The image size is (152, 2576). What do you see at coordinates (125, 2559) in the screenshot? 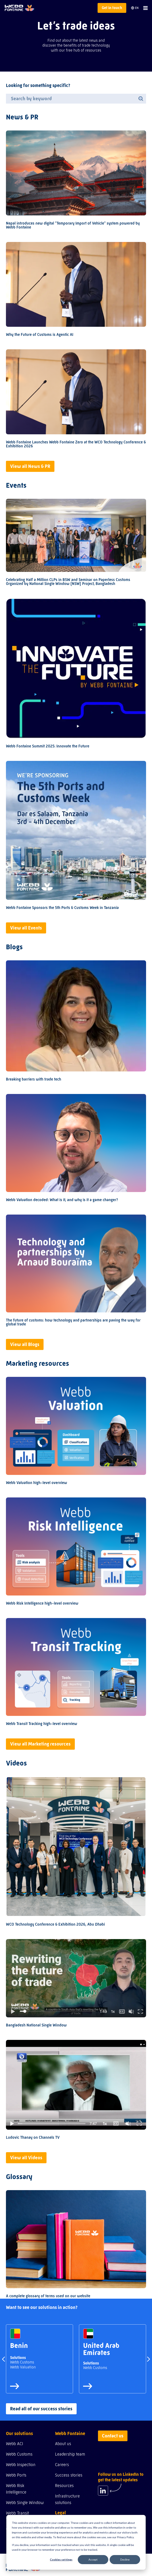
I see `Decline` at bounding box center [125, 2559].